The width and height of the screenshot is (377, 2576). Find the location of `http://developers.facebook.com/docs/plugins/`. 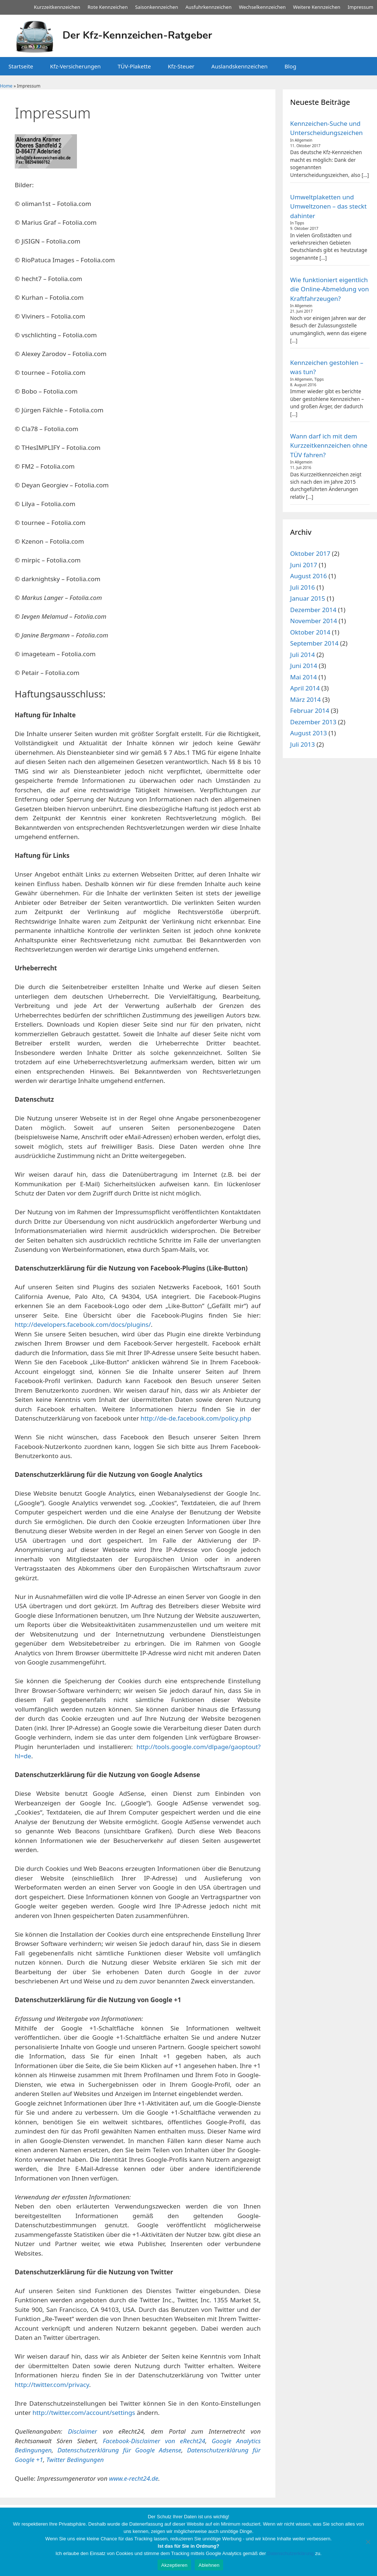

http://developers.facebook.com/docs/plugins/ is located at coordinates (83, 1324).